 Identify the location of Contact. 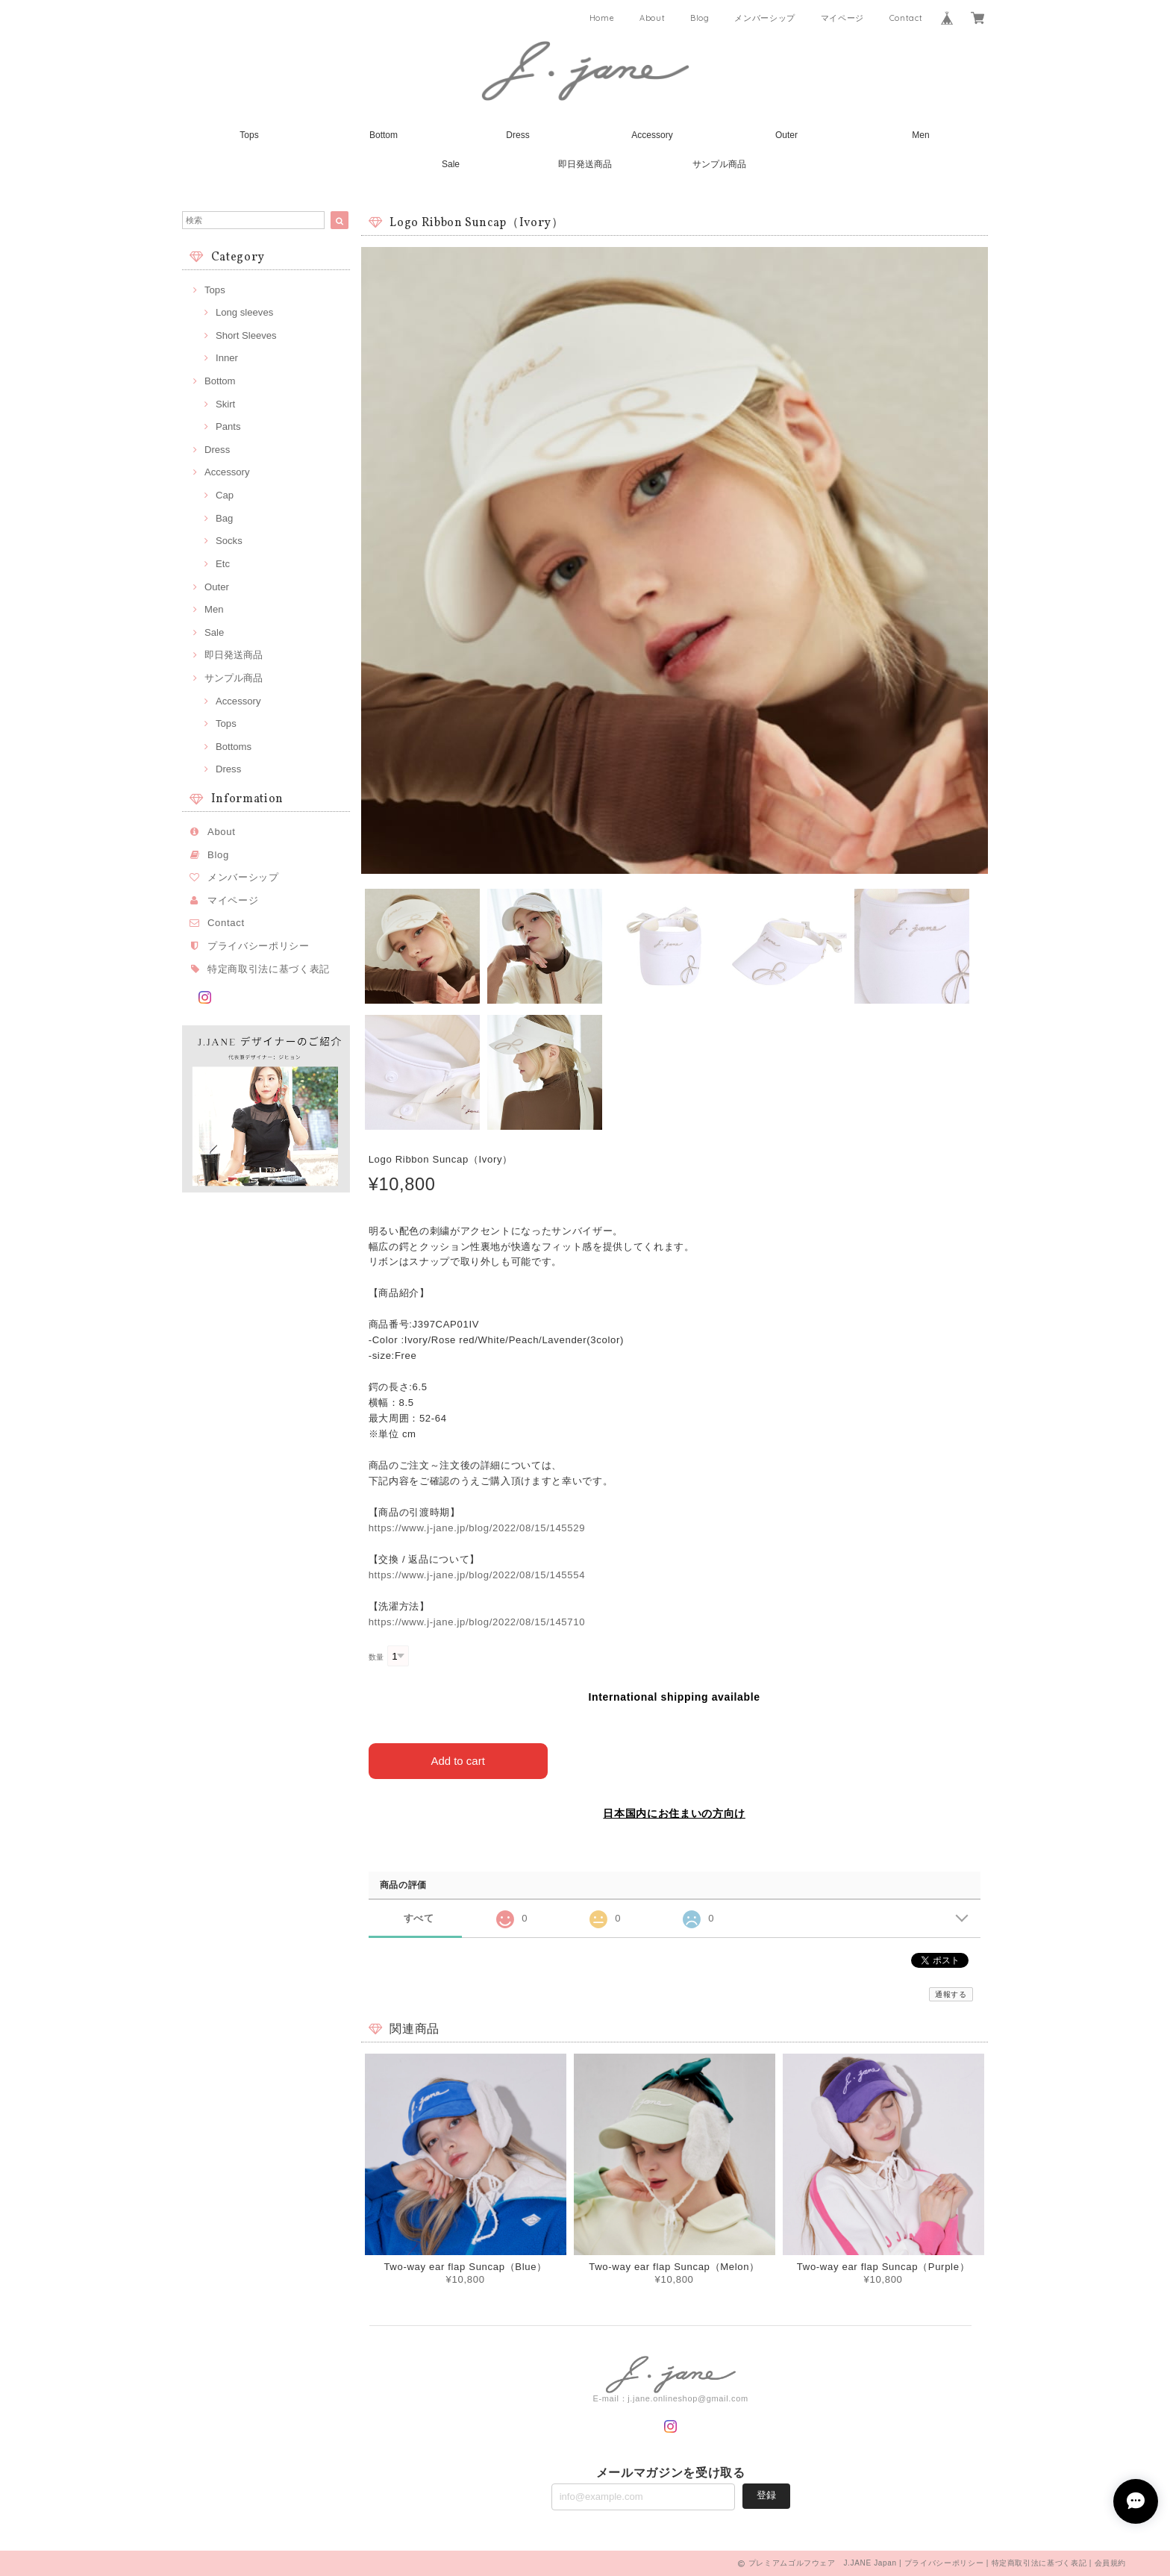
(906, 18).